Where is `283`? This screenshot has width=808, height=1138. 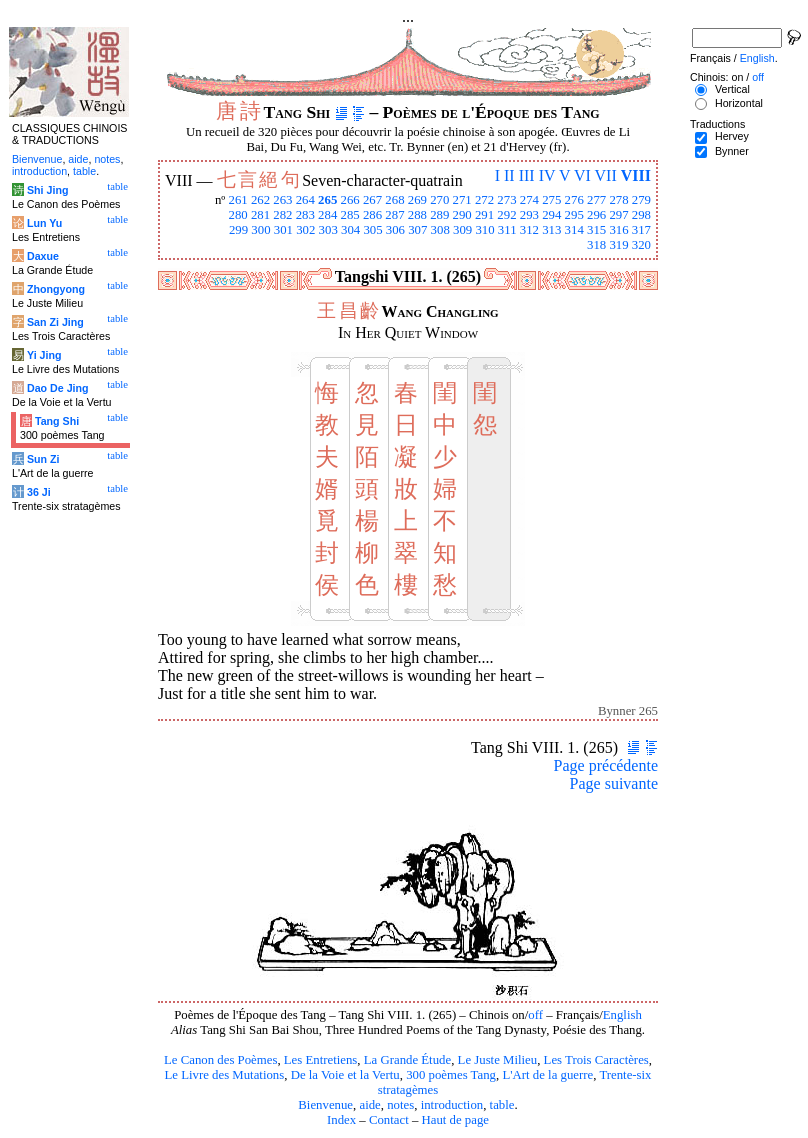
283 is located at coordinates (305, 215).